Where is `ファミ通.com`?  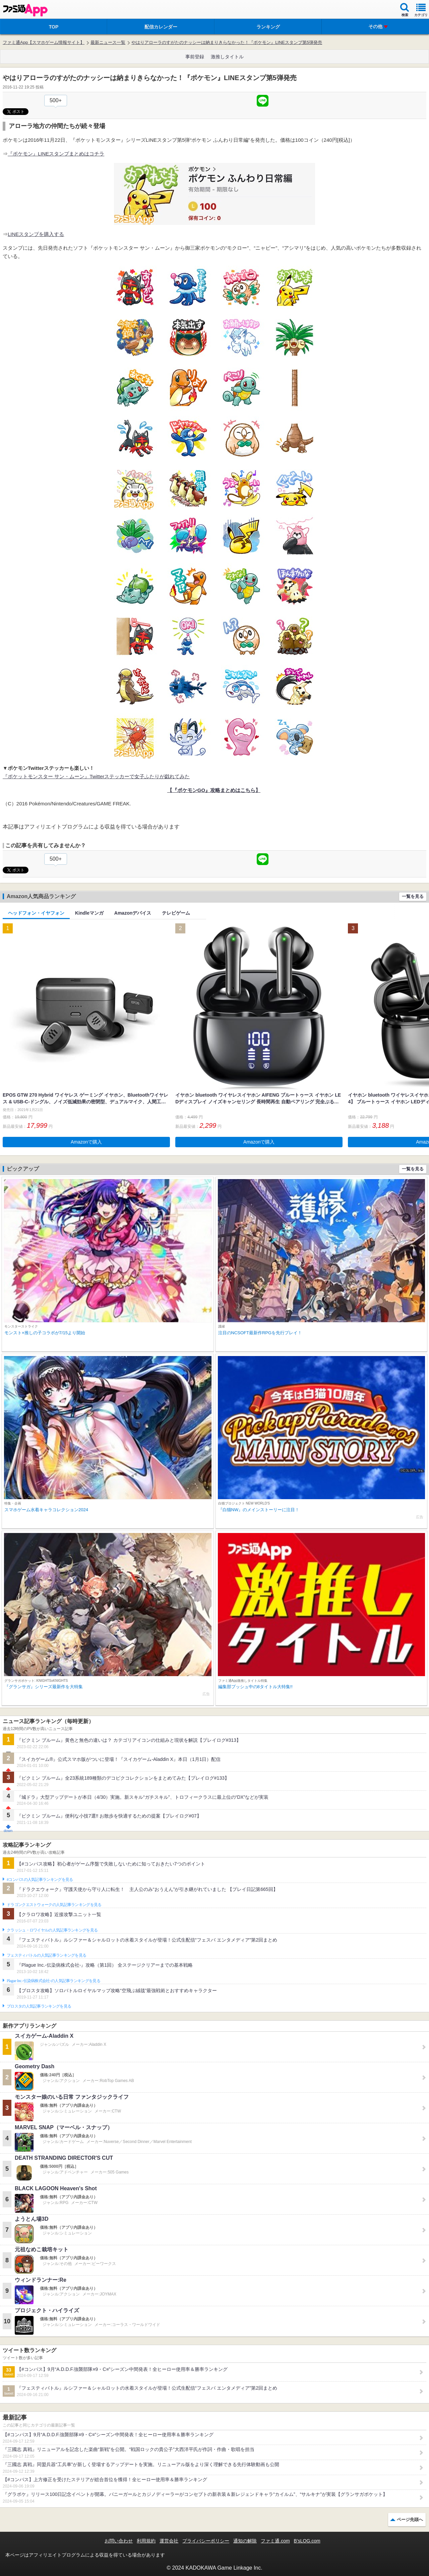 ファミ通.com is located at coordinates (275, 2540).